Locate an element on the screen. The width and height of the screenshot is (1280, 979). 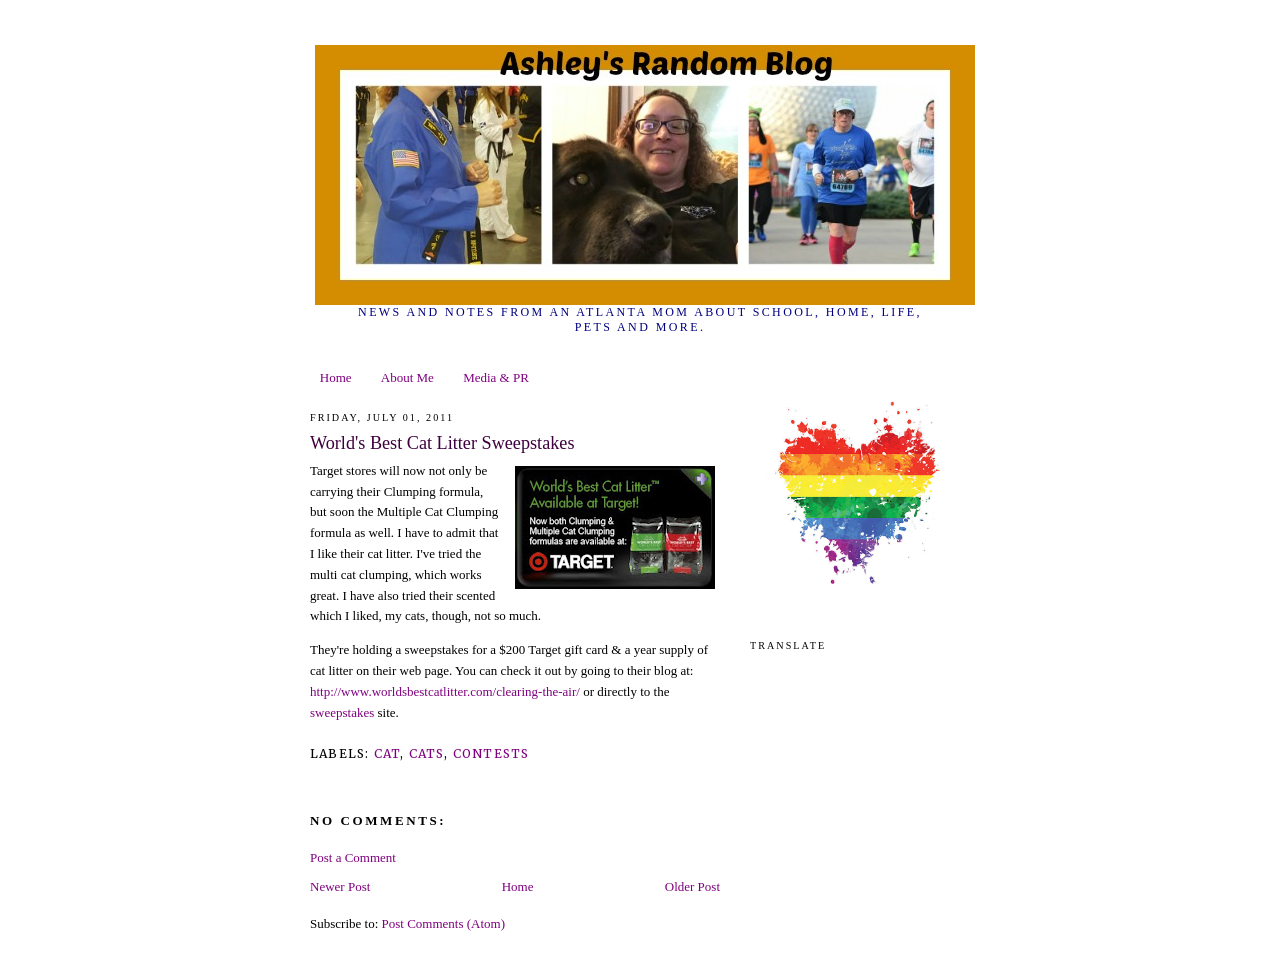
About Me is located at coordinates (407, 377).